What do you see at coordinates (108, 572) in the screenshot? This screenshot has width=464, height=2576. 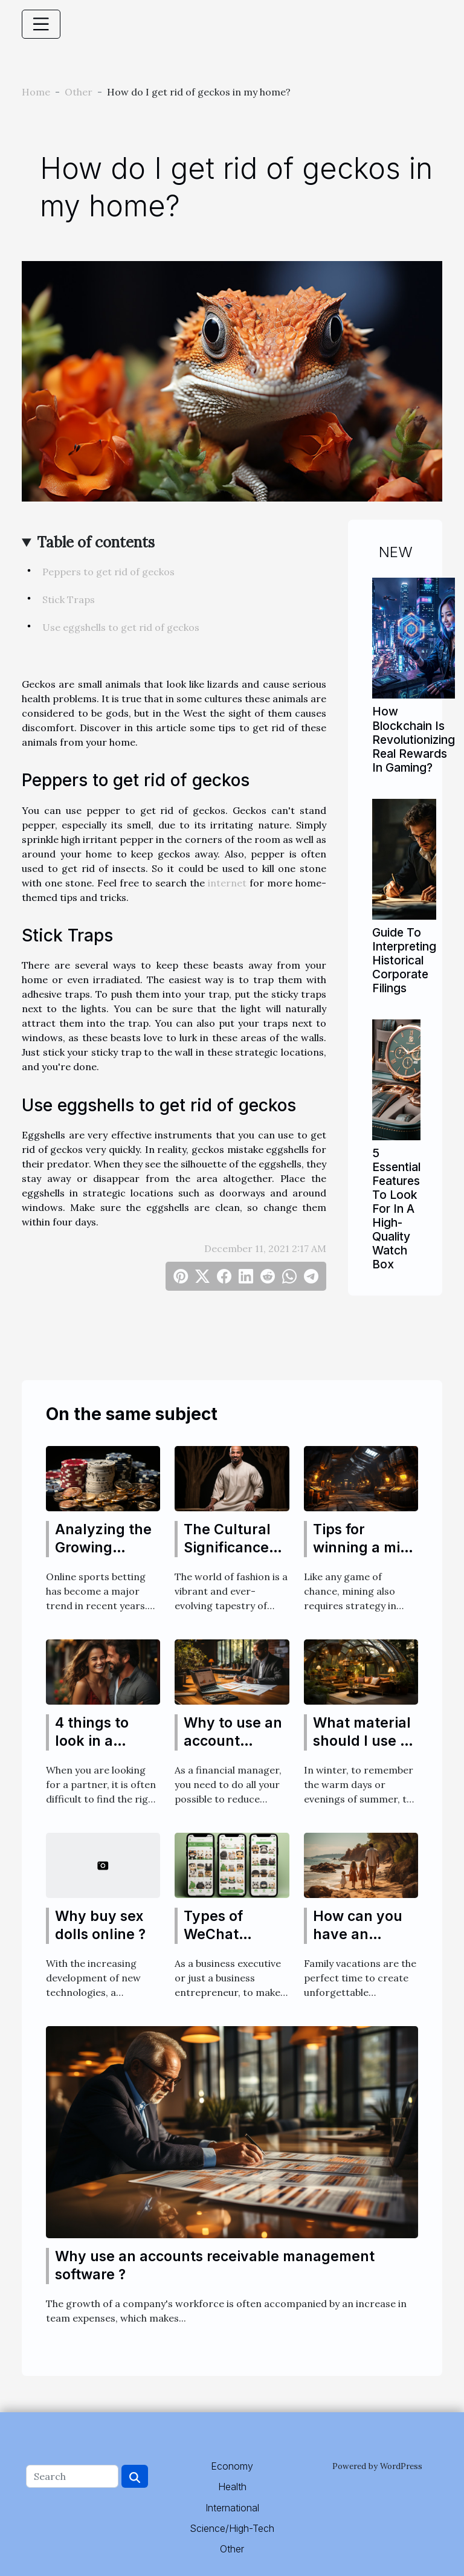 I see `Peppers to get rid of geckos` at bounding box center [108, 572].